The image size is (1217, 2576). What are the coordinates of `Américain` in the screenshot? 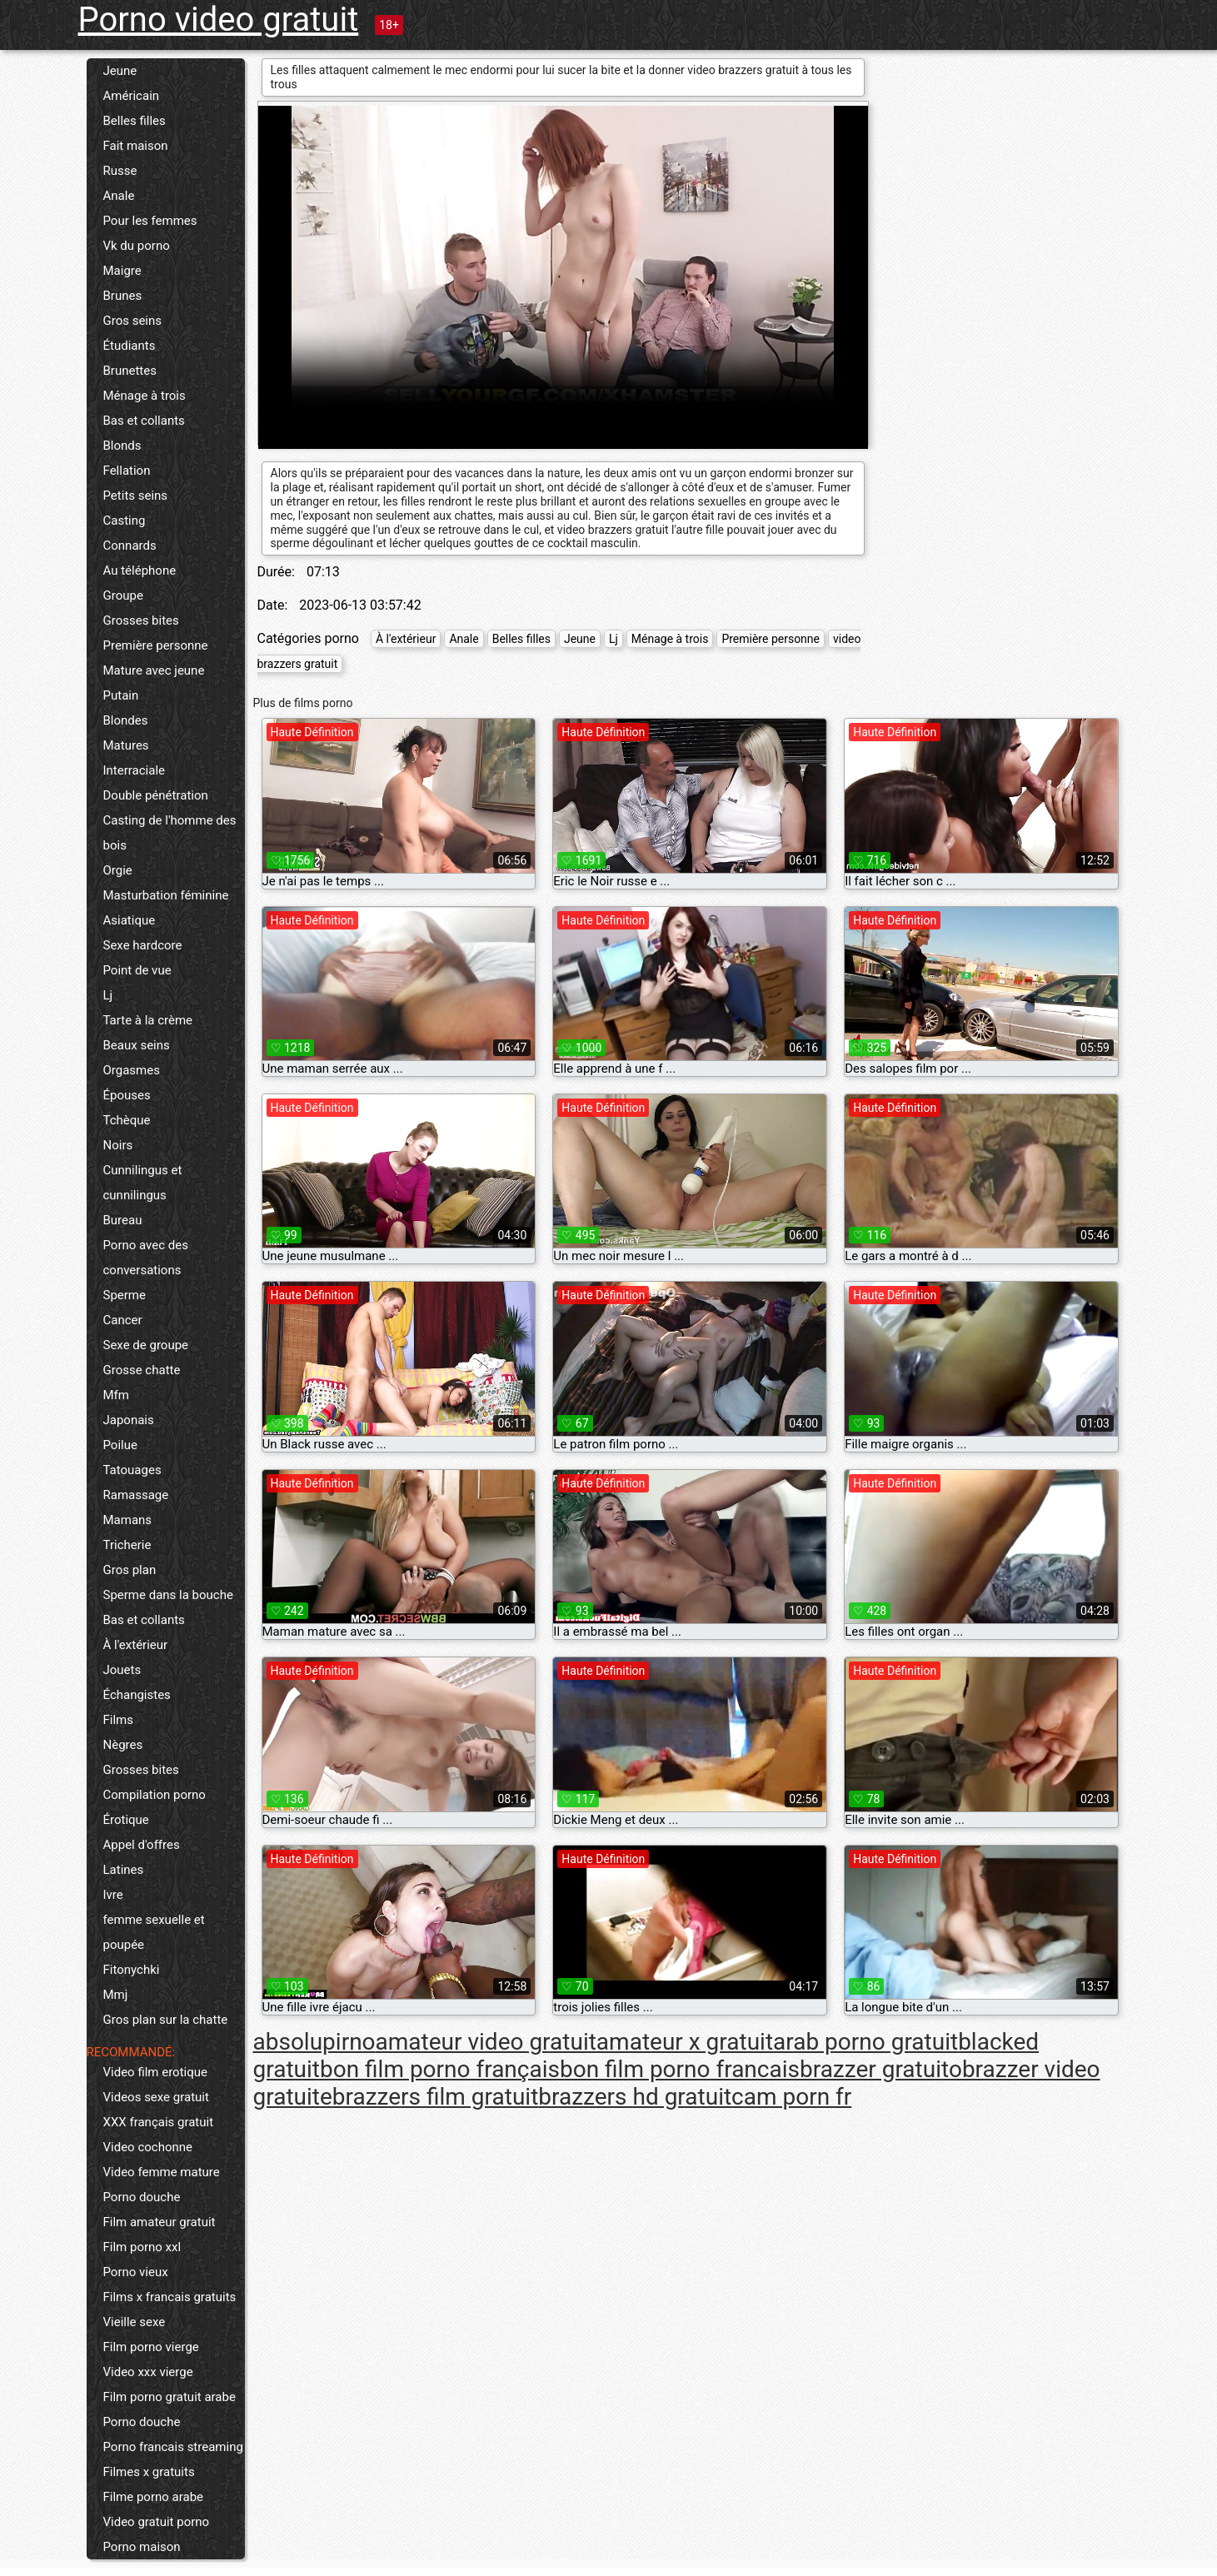 It's located at (131, 95).